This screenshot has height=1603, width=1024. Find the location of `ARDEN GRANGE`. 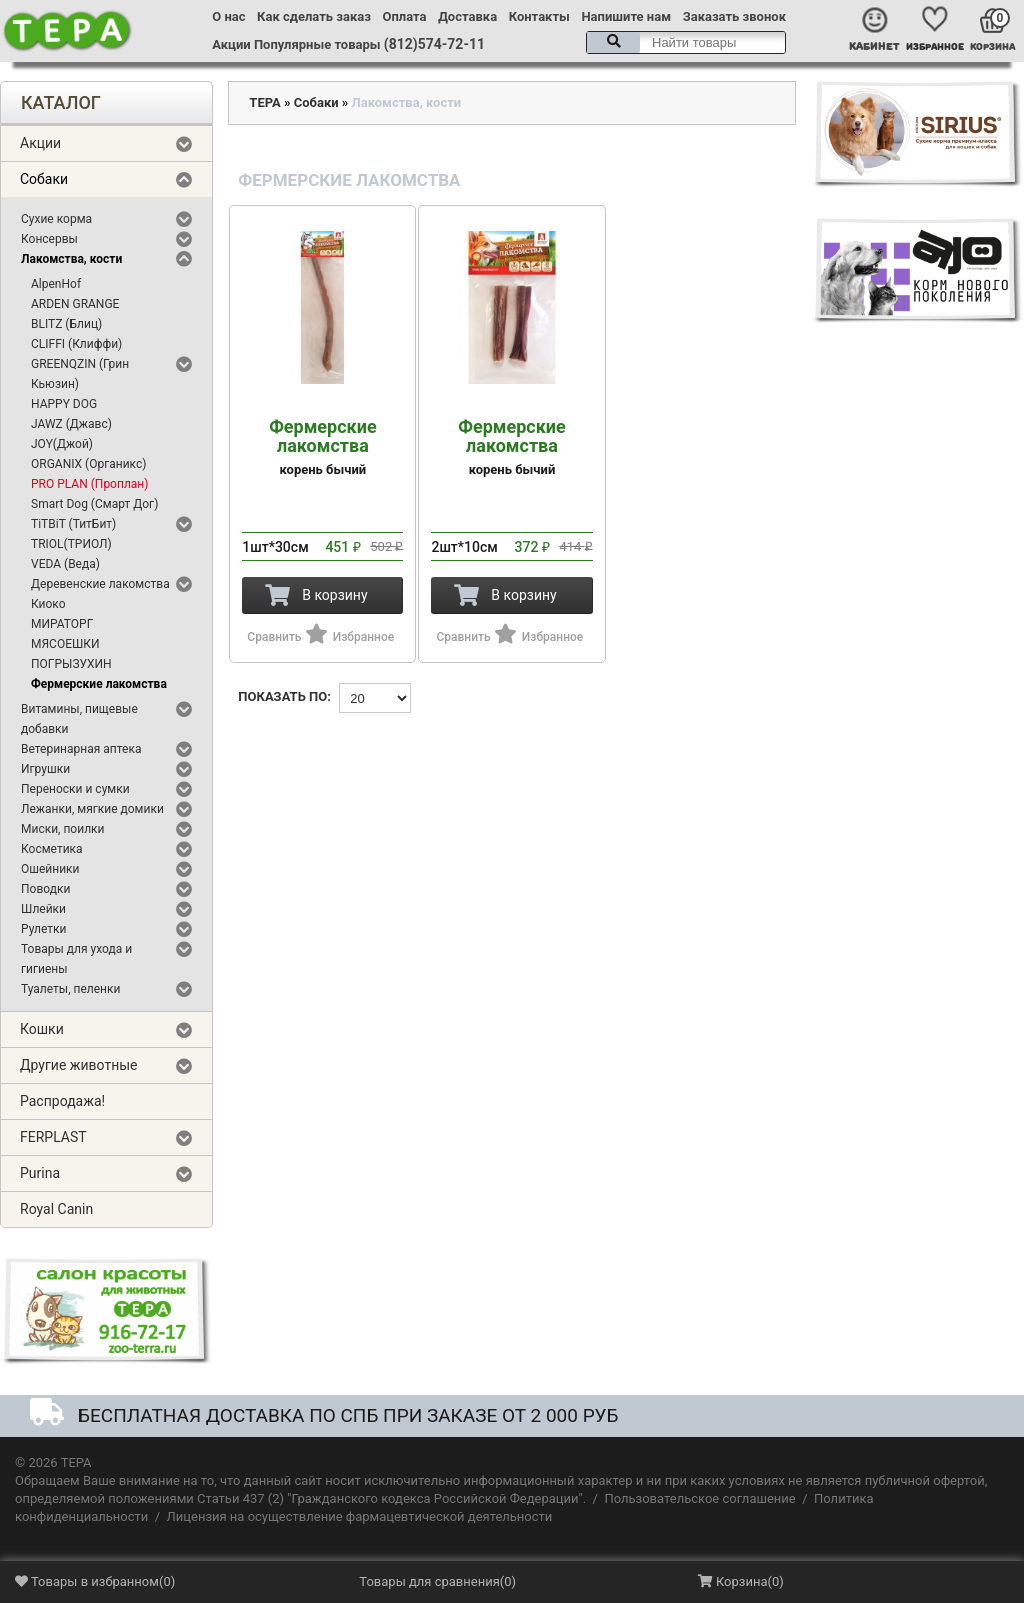

ARDEN GRANGE is located at coordinates (75, 304).